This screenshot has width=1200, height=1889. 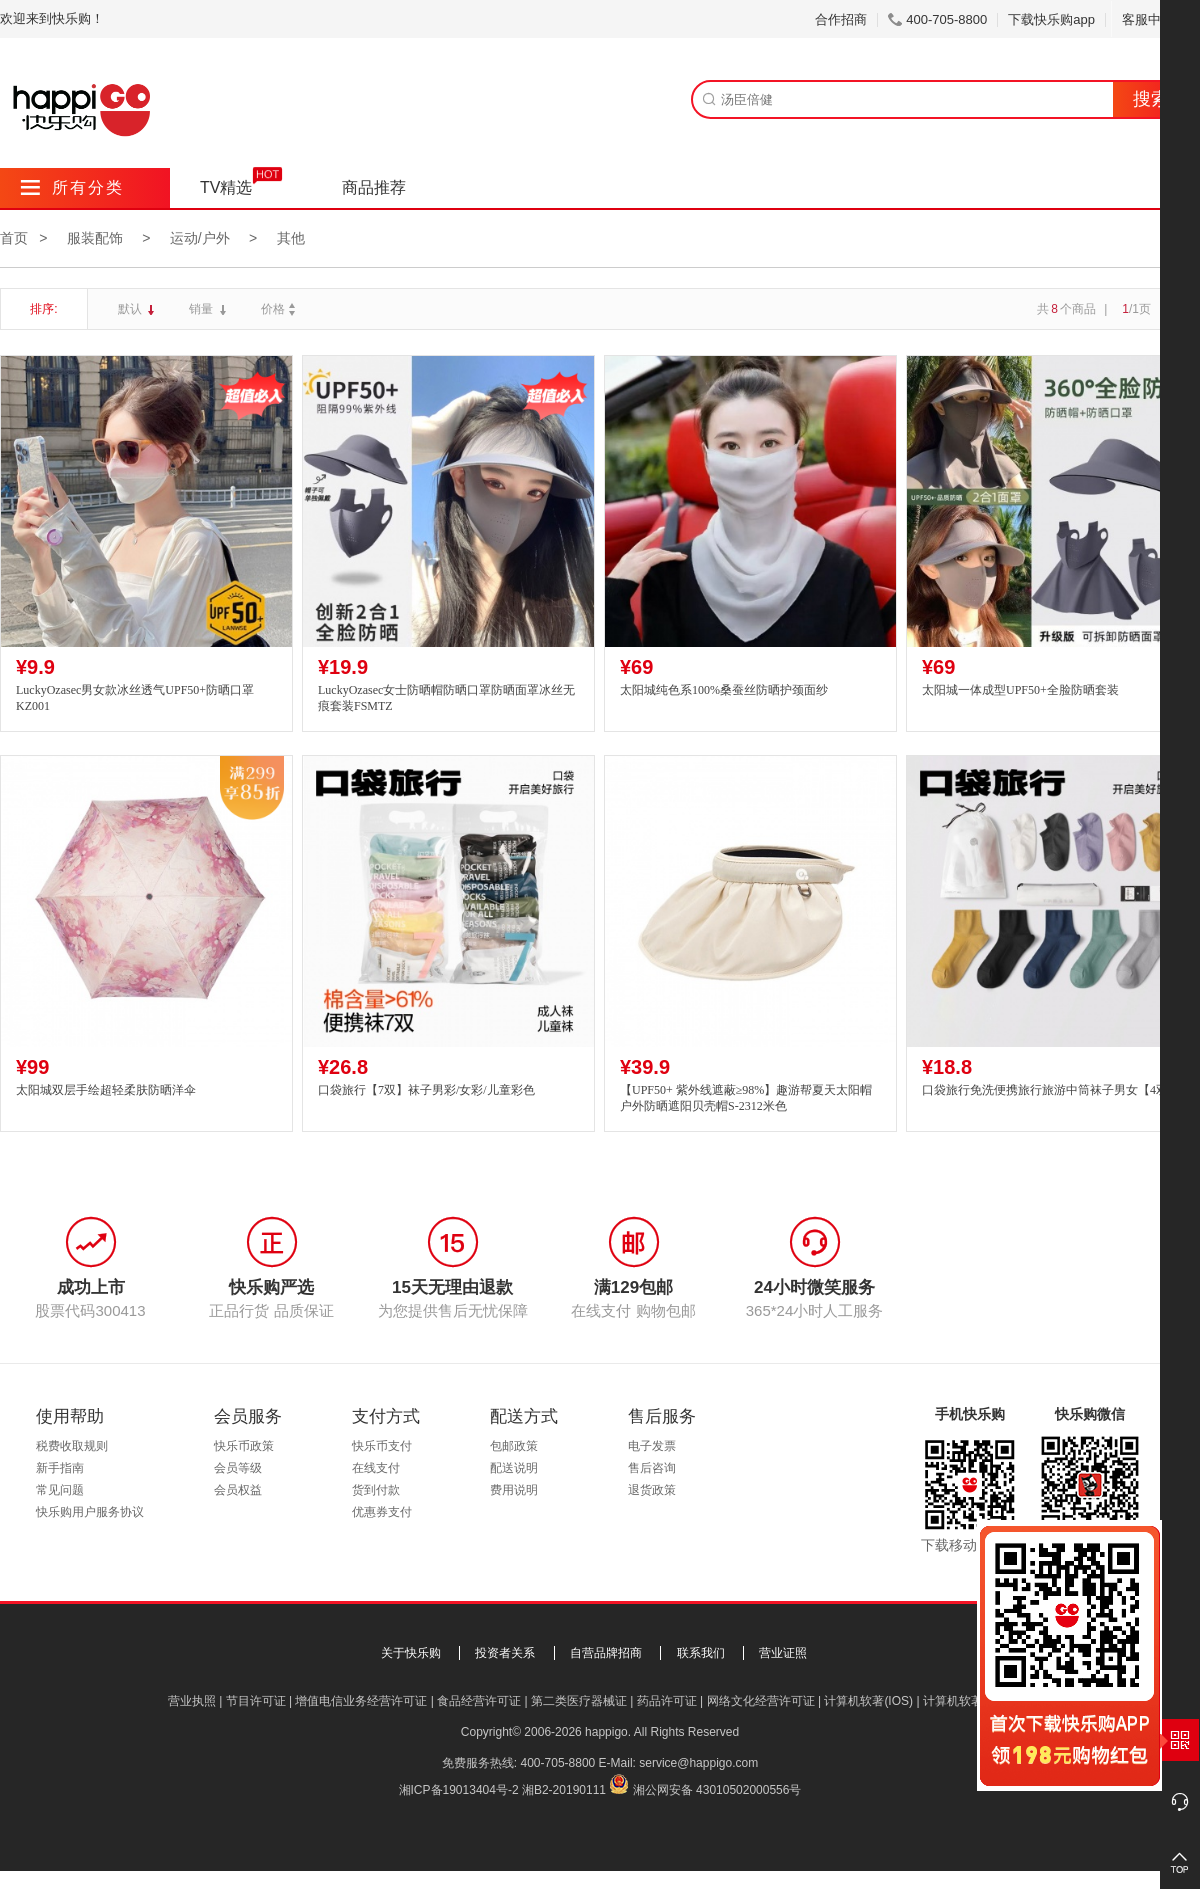 I want to click on 在线支付, so click(x=376, y=1468).